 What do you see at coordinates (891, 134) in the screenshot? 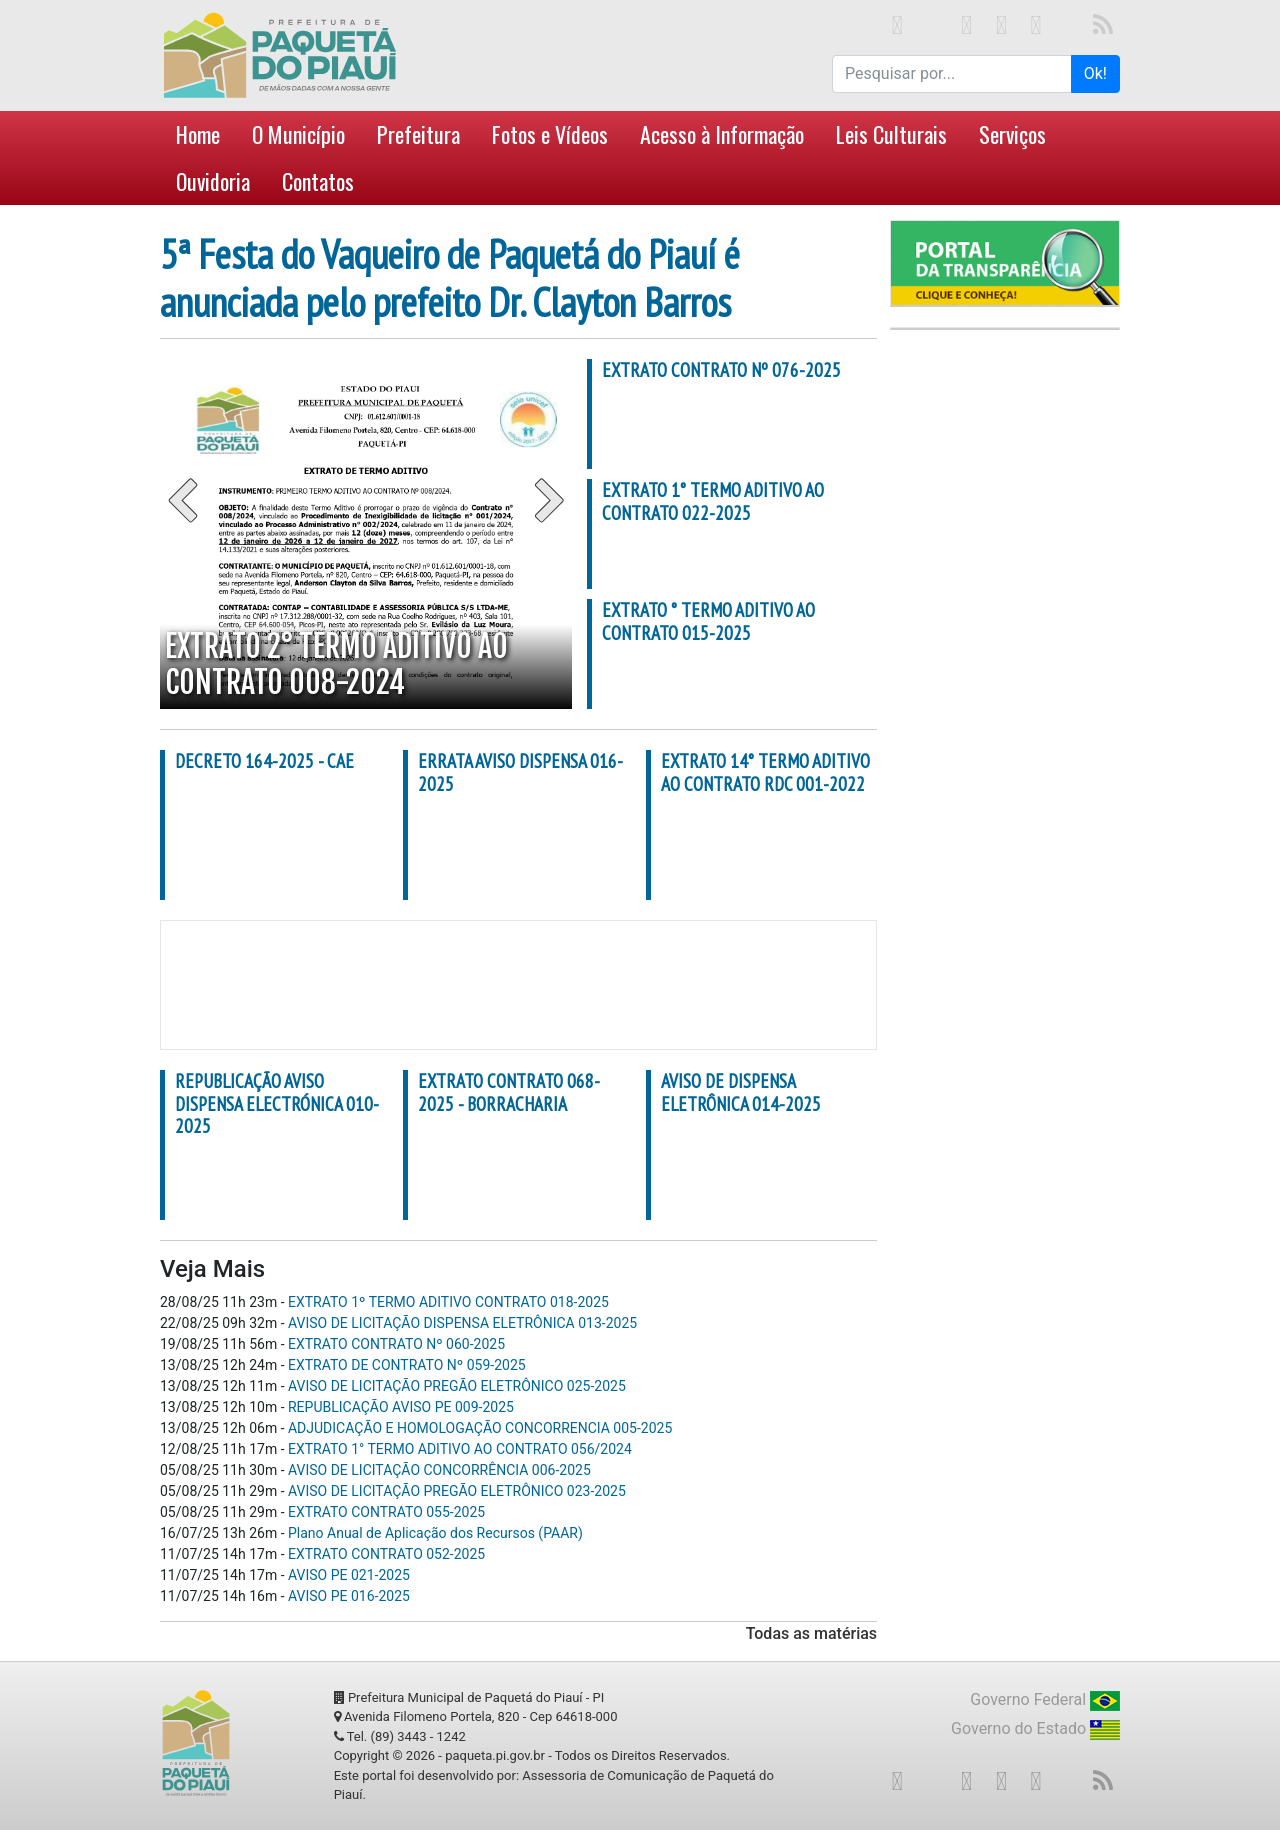
I see `Leis Culturais` at bounding box center [891, 134].